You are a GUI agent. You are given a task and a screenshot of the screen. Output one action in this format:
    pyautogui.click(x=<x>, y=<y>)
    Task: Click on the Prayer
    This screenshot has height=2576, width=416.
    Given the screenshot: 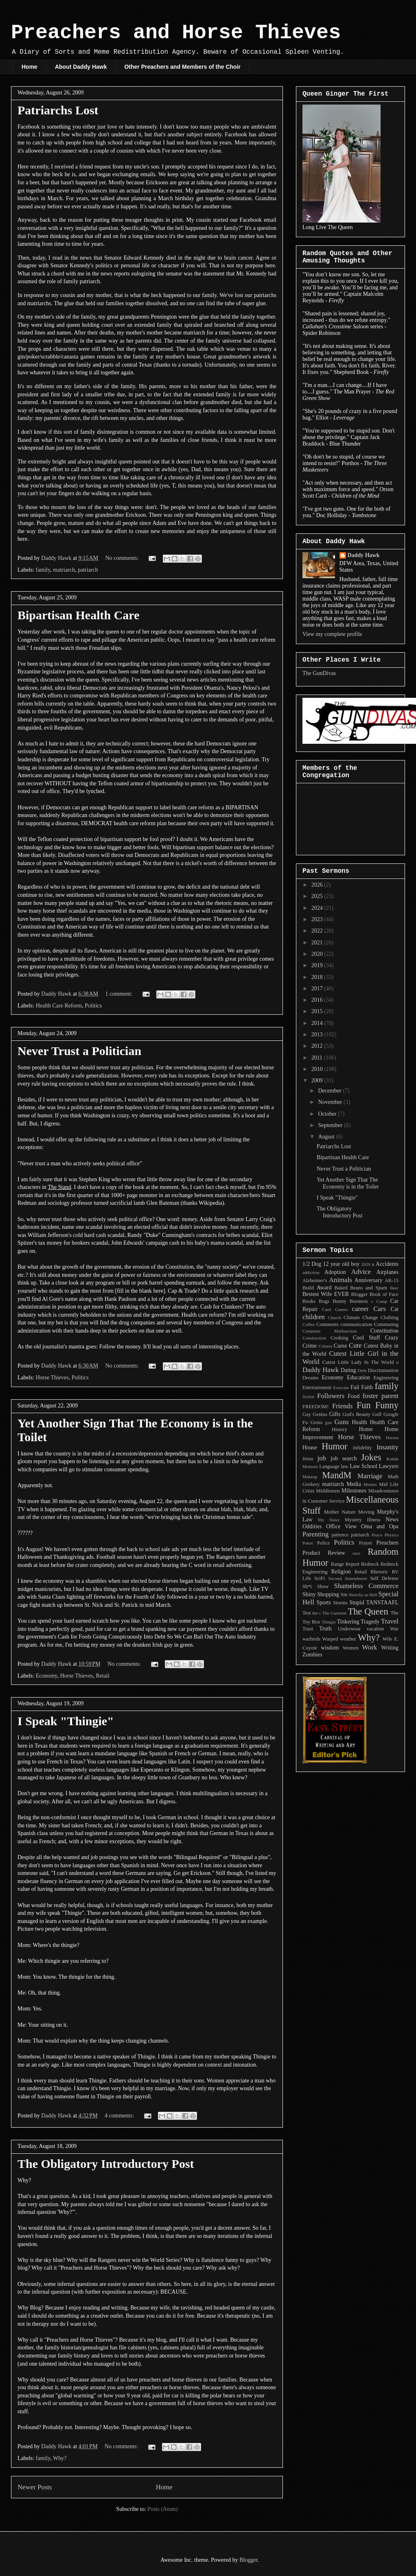 What is the action you would take?
    pyautogui.click(x=365, y=1543)
    